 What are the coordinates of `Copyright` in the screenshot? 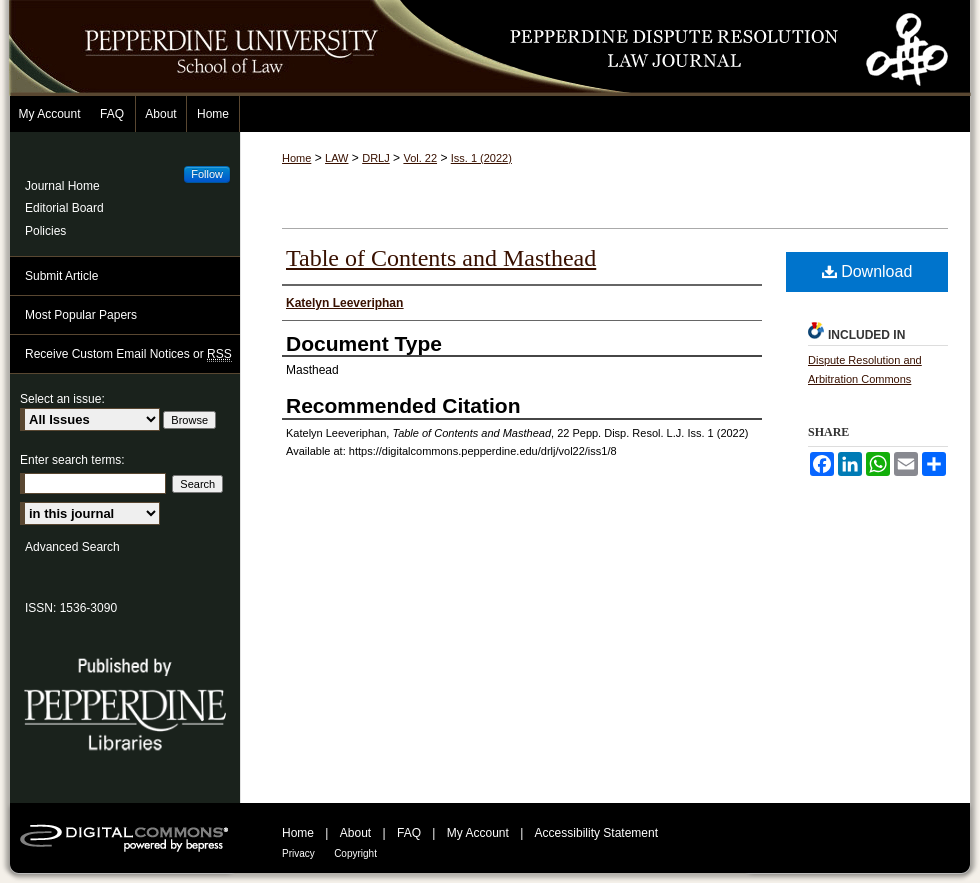 It's located at (355, 853).